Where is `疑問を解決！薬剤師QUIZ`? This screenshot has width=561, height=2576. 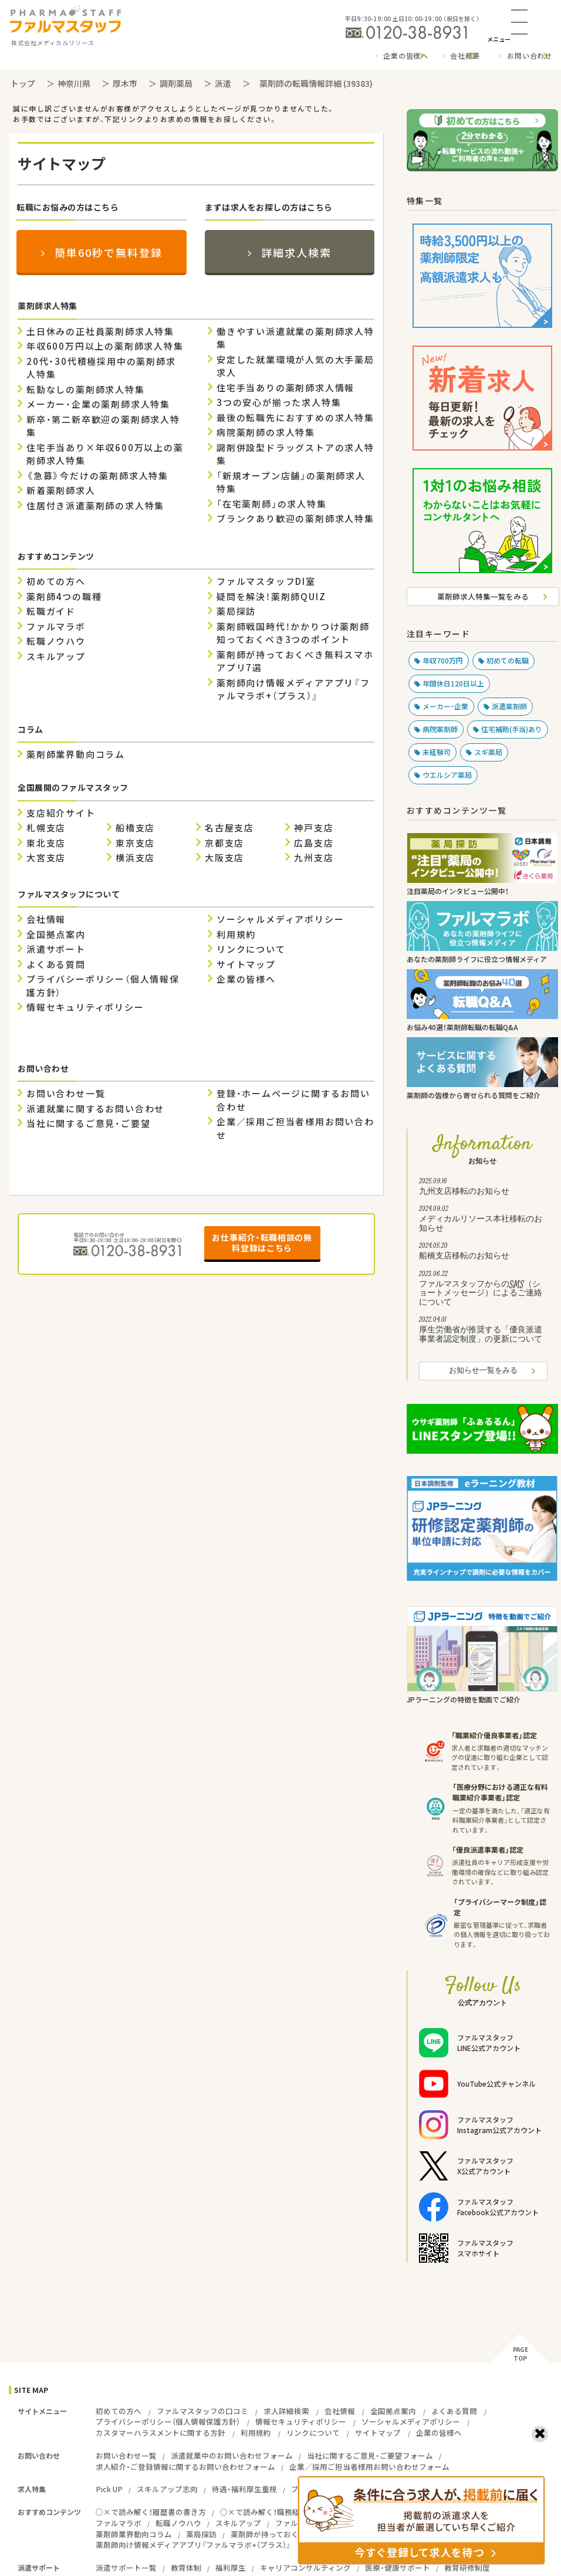
疑問を解決！薬剤師QUIZ is located at coordinates (271, 596).